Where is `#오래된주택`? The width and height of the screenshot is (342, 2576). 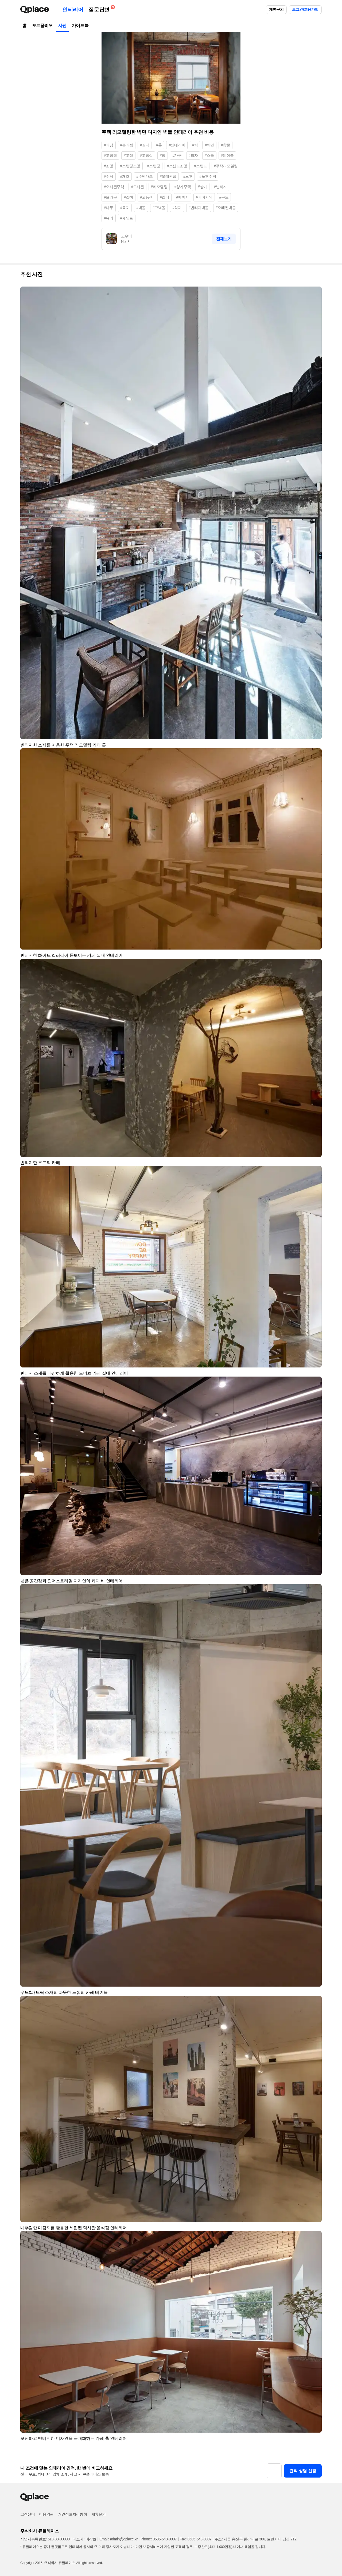
#오래된주택 is located at coordinates (114, 187).